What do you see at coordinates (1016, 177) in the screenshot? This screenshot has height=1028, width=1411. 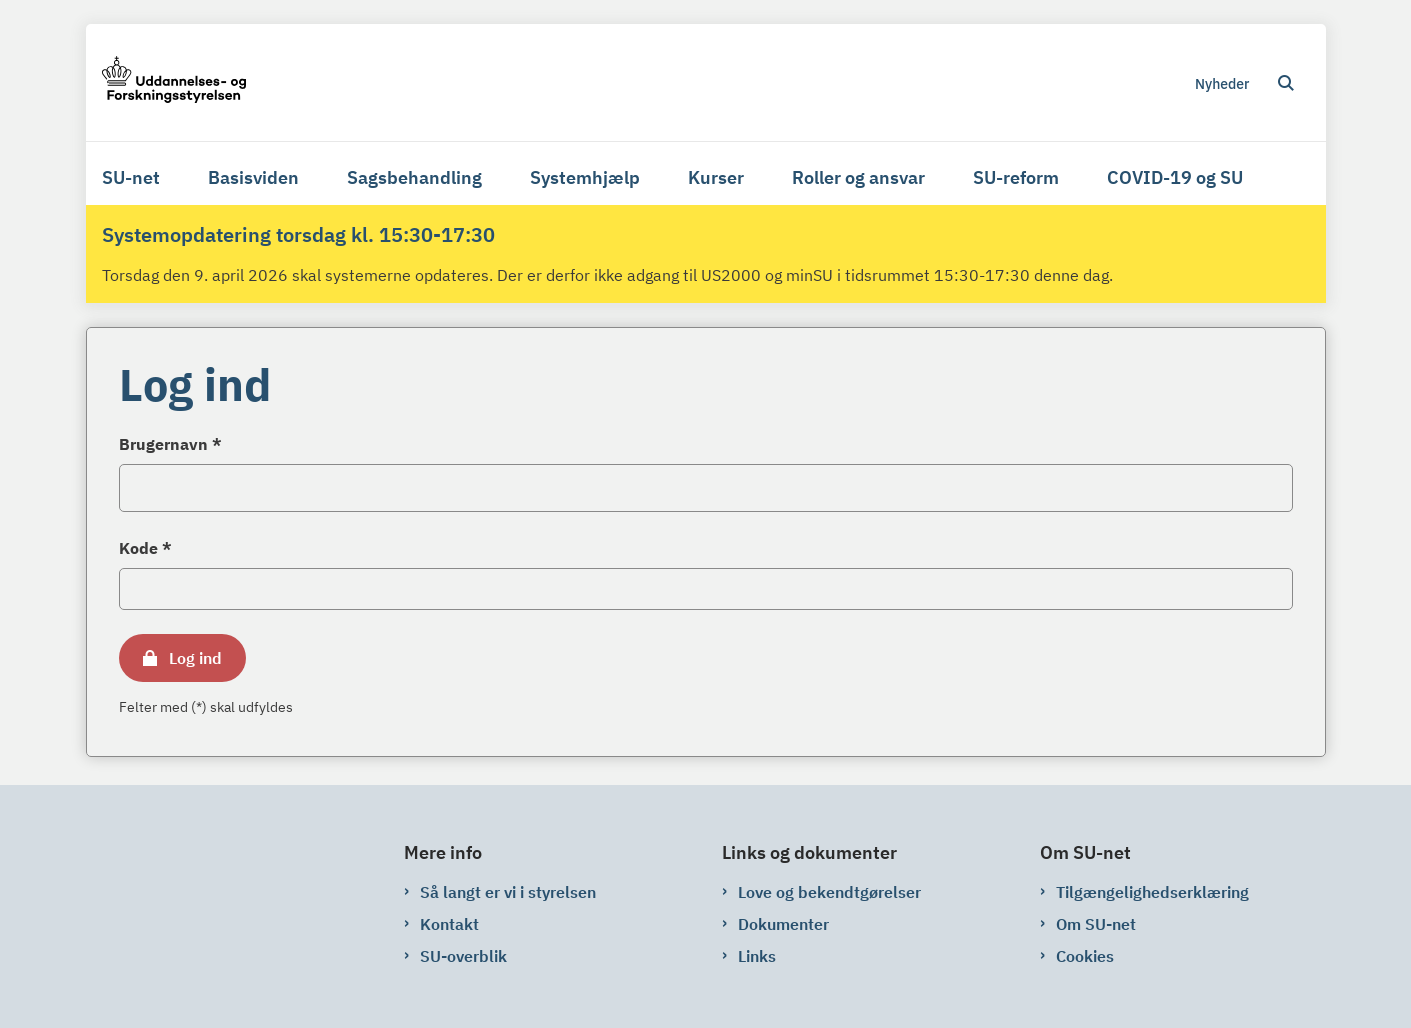 I see `SU-reform` at bounding box center [1016, 177].